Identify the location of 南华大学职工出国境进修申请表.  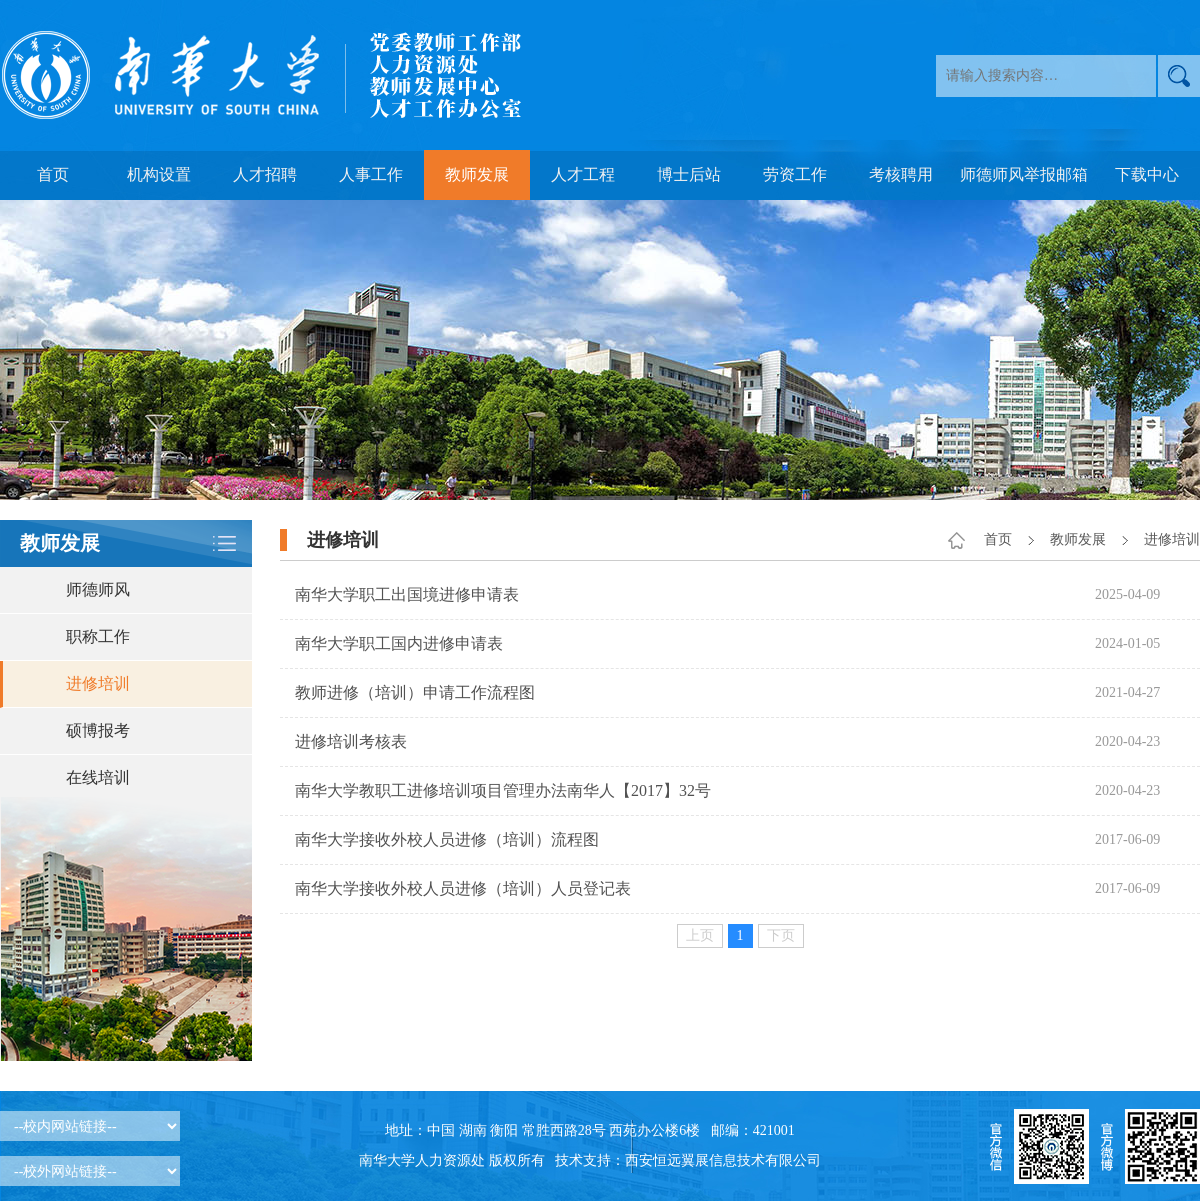
(407, 594).